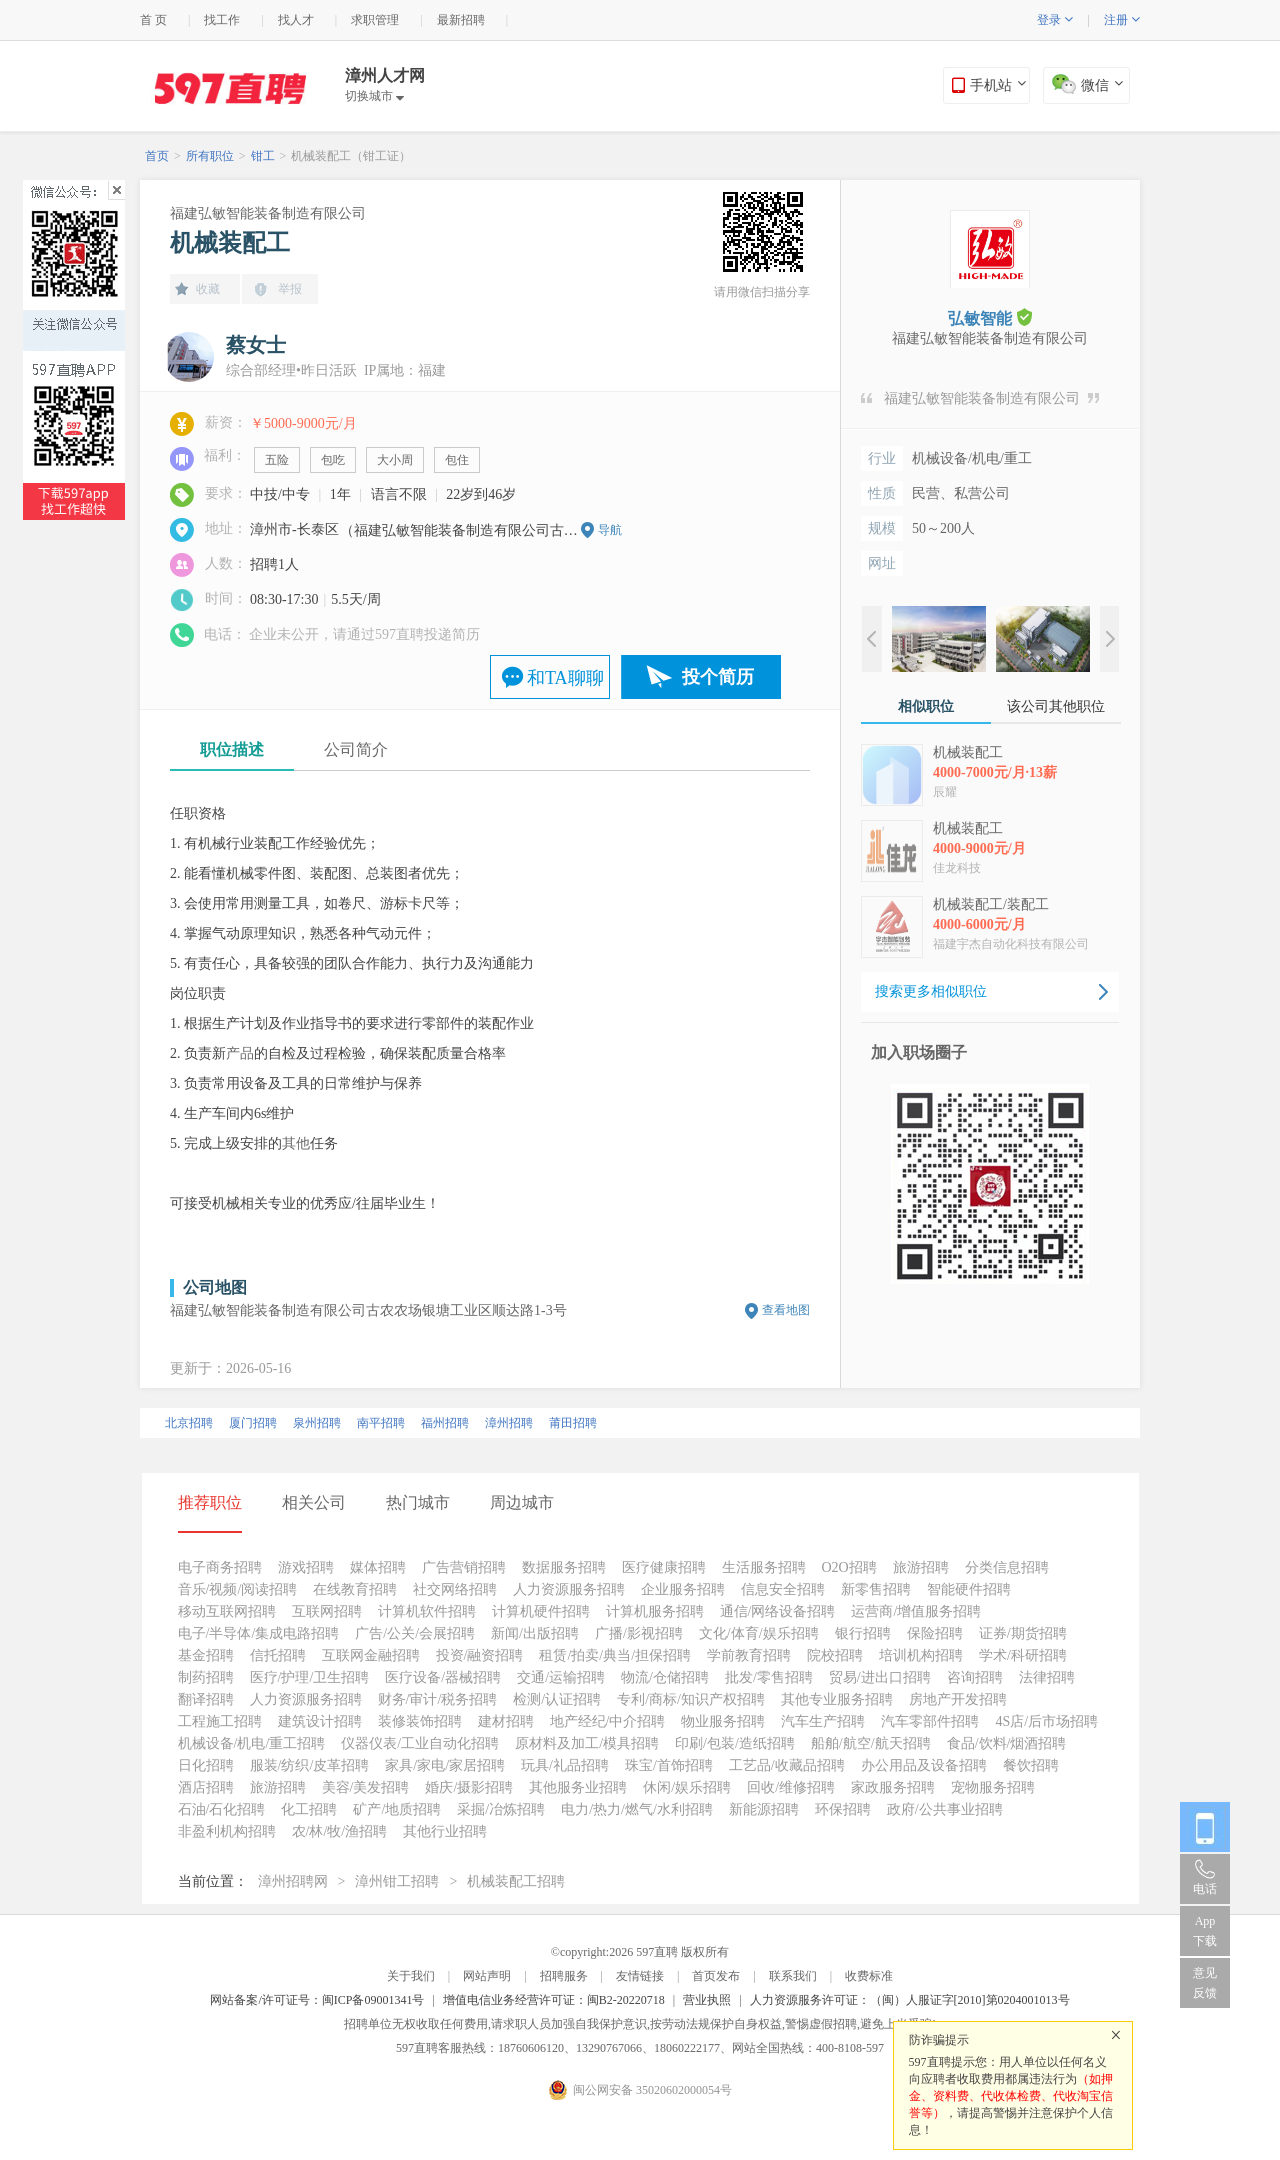  I want to click on 旅游招聘, so click(921, 1567).